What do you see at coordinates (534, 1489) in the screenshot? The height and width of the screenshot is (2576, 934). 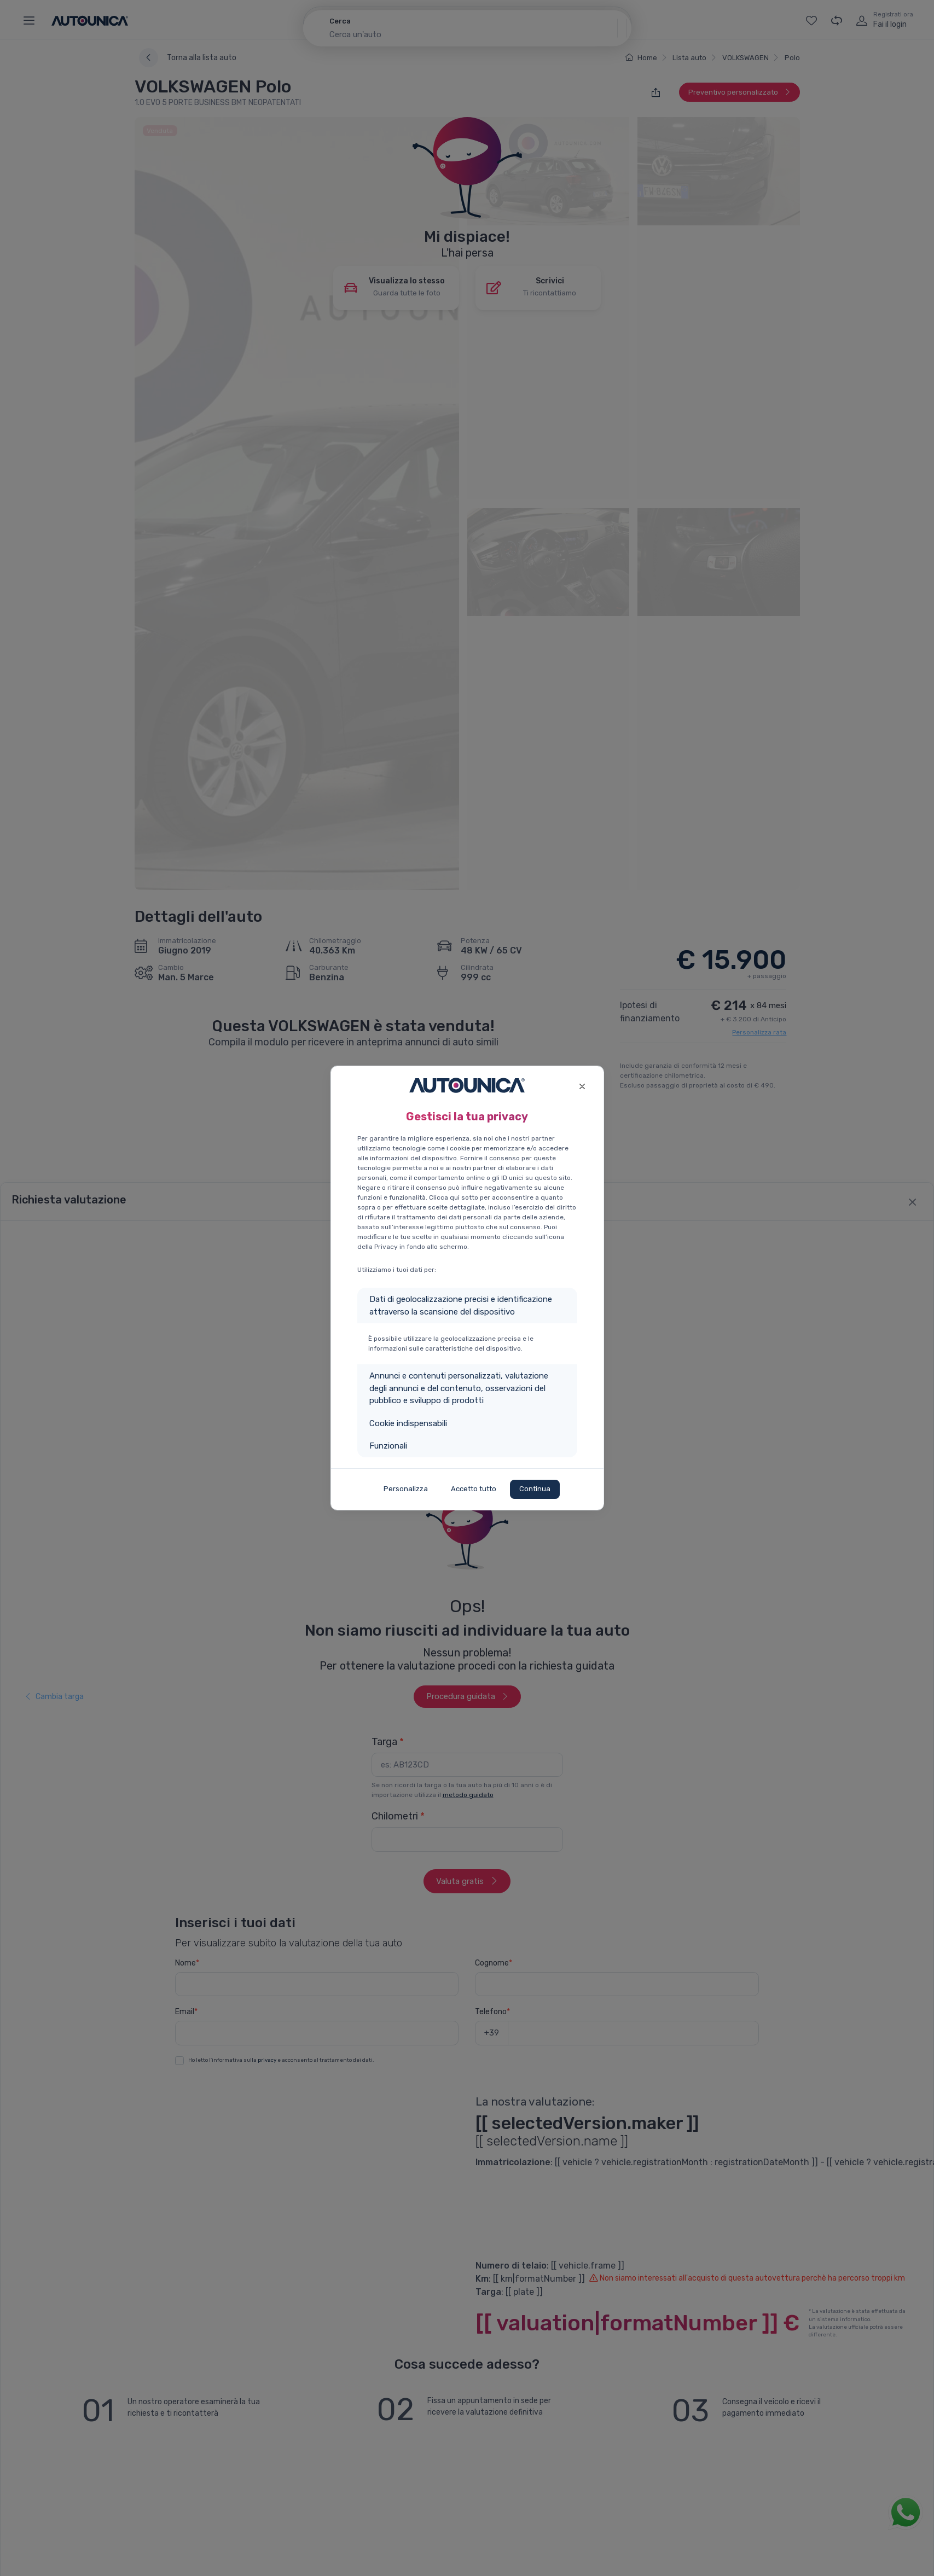 I see `Continua` at bounding box center [534, 1489].